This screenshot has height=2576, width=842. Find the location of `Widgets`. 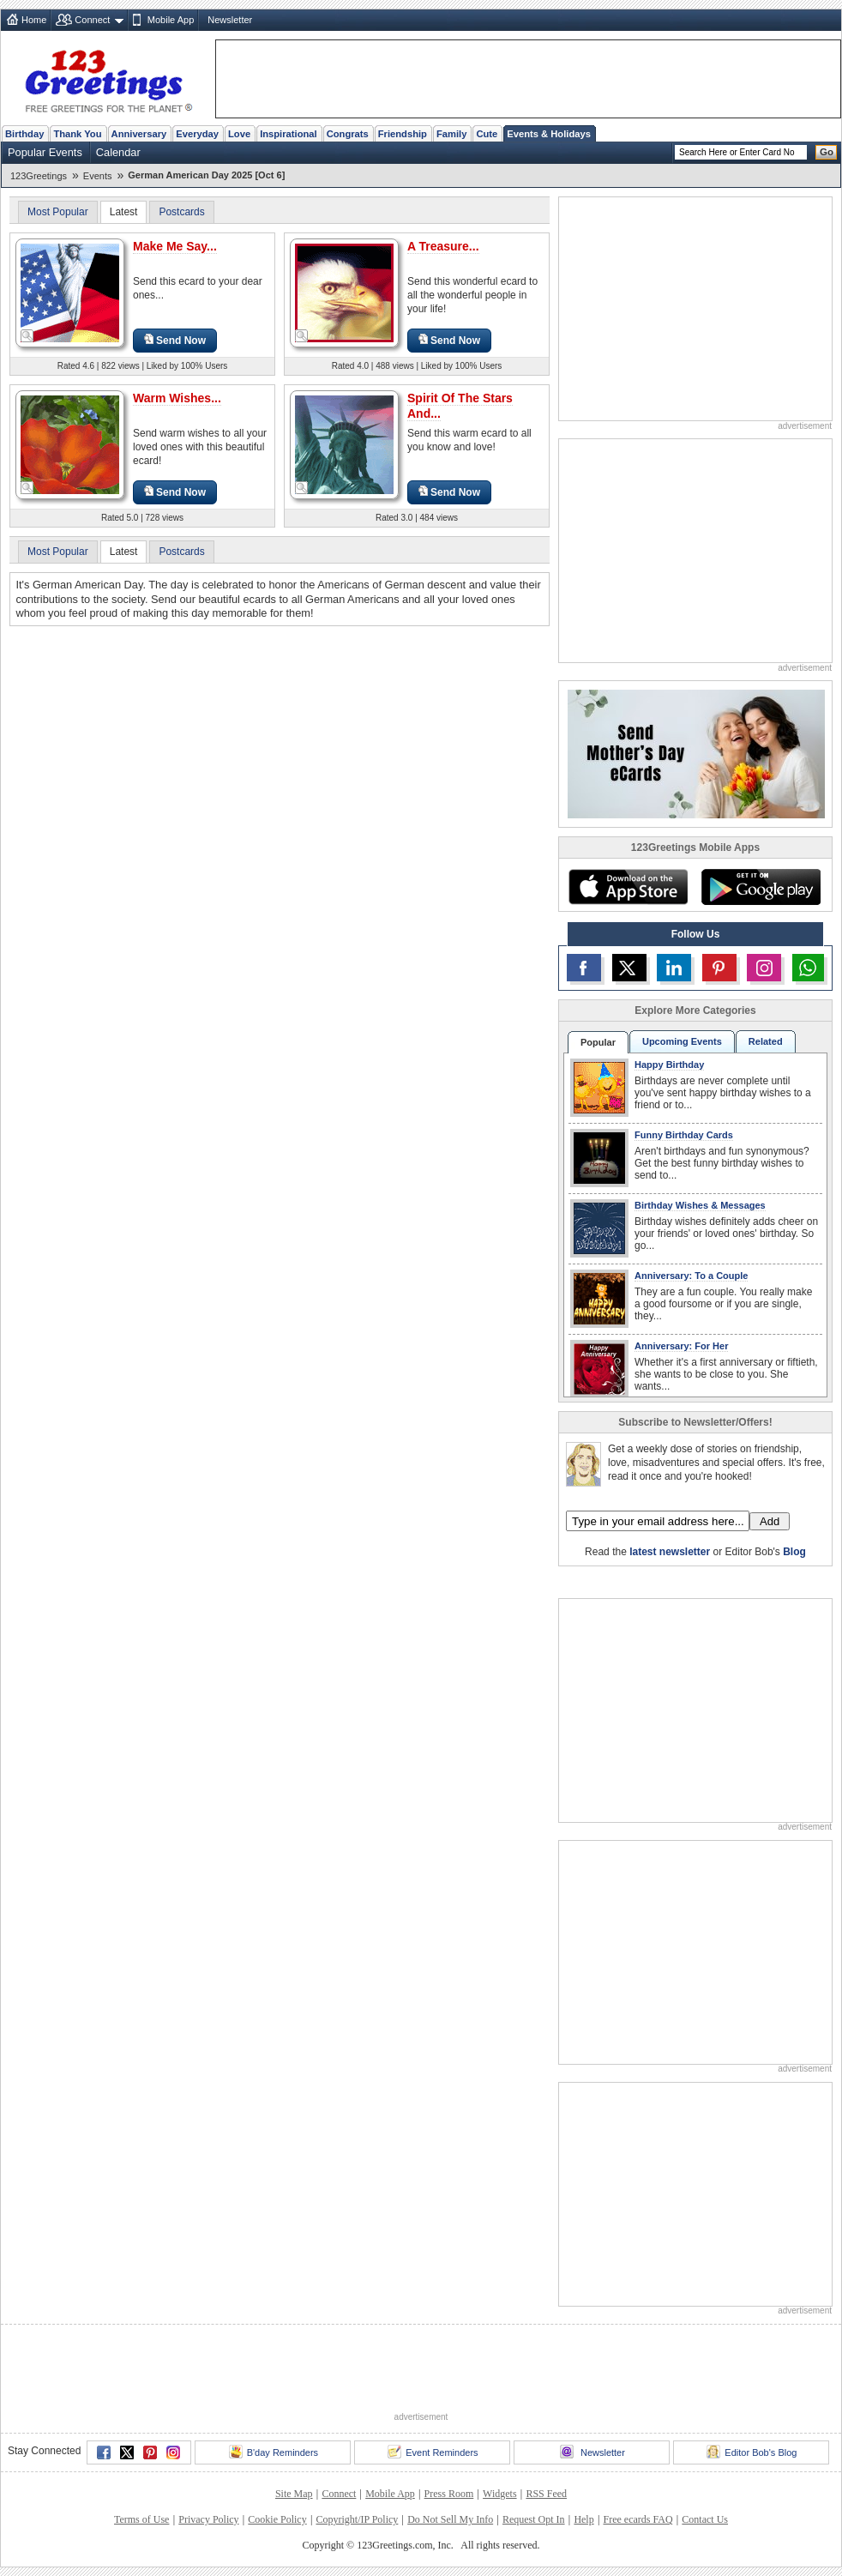

Widgets is located at coordinates (500, 2494).